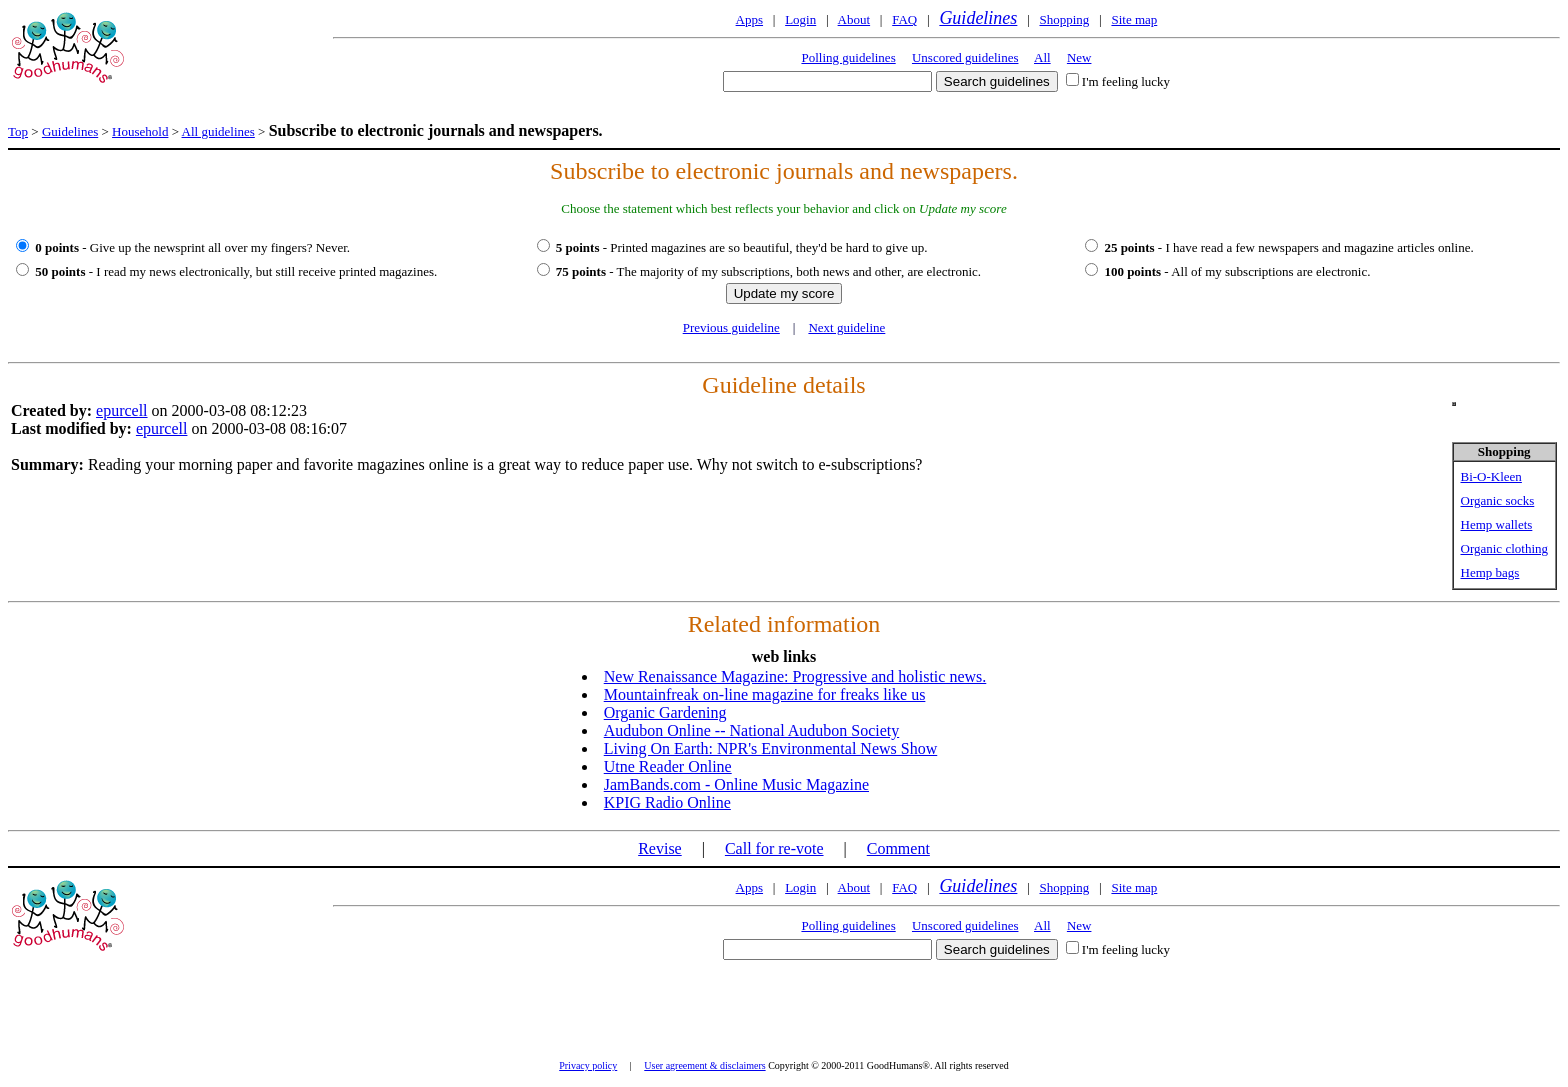 This screenshot has height=1087, width=1568. I want to click on Hemp wallets, so click(1497, 524).